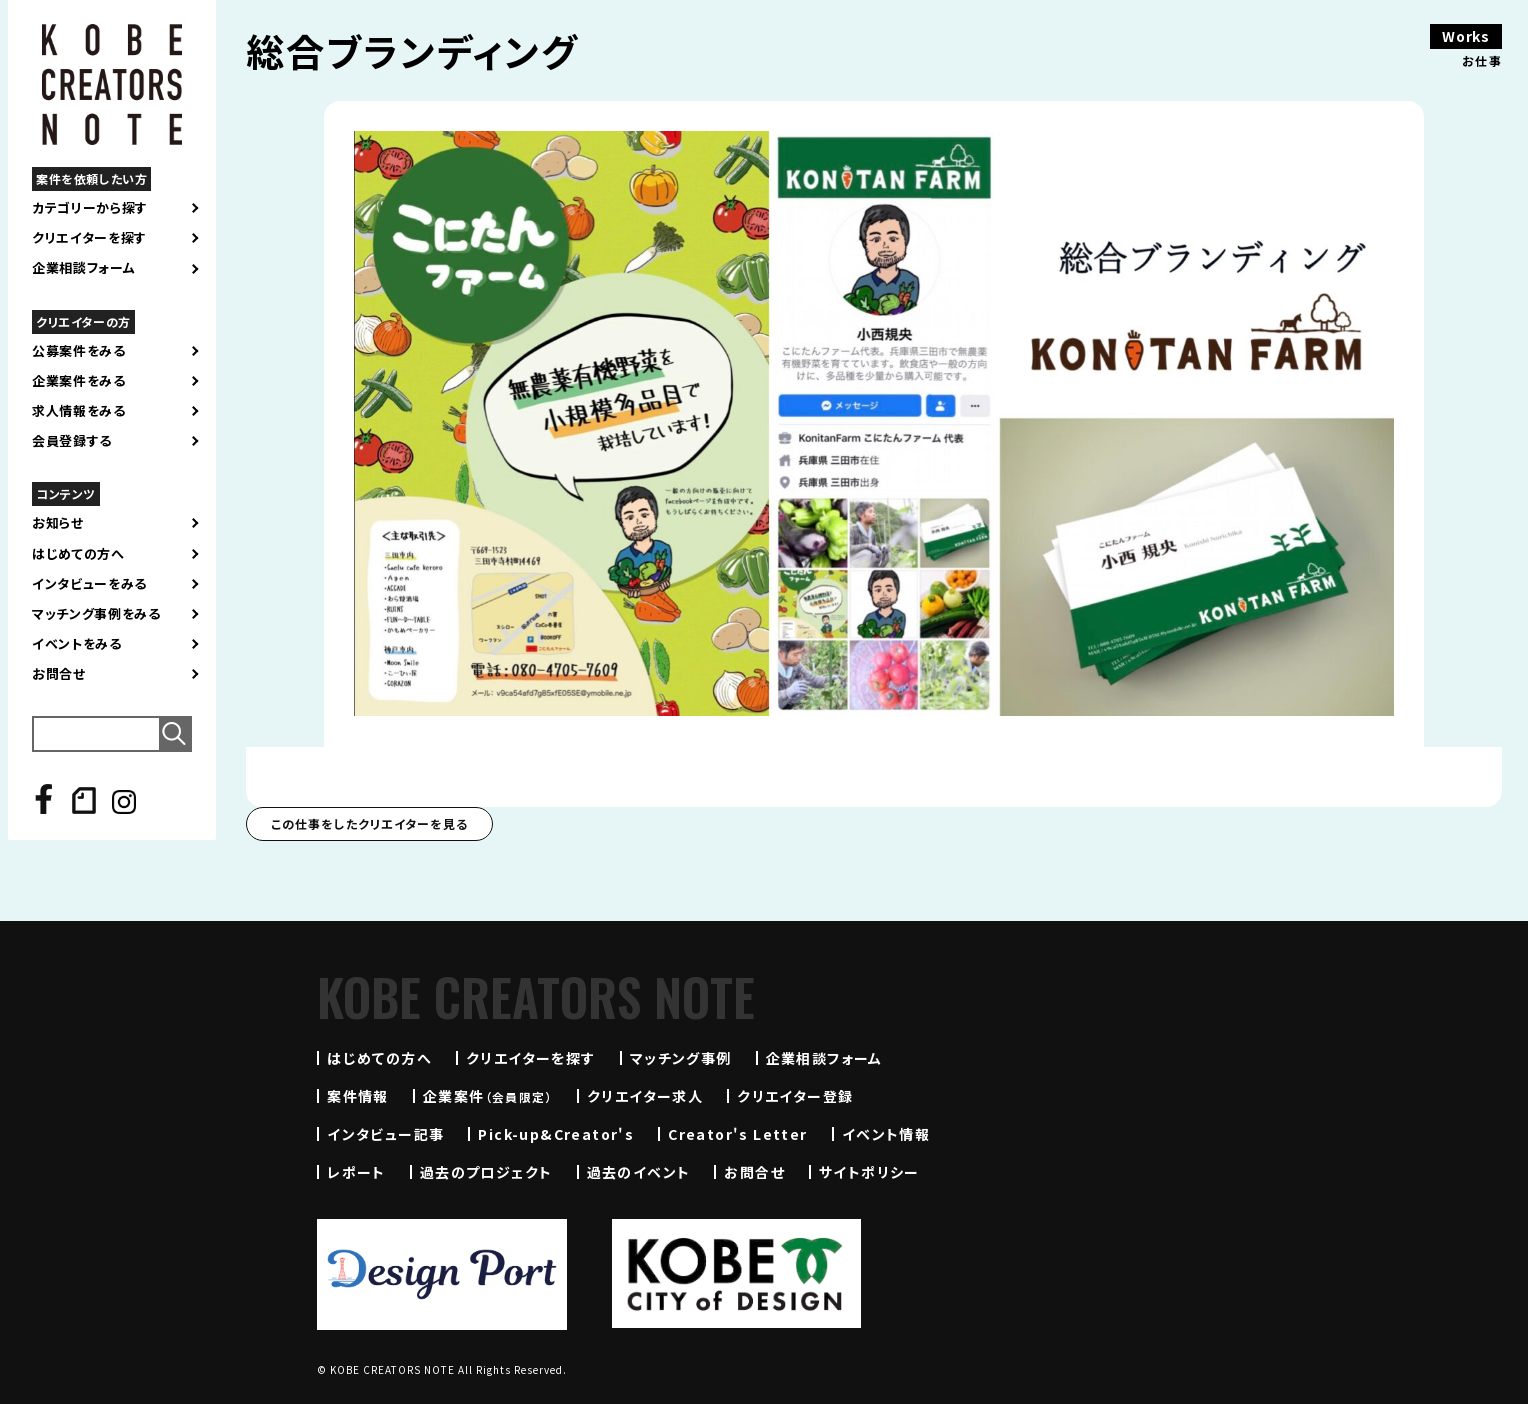 The image size is (1528, 1404). I want to click on はじめての方へ, so click(78, 554).